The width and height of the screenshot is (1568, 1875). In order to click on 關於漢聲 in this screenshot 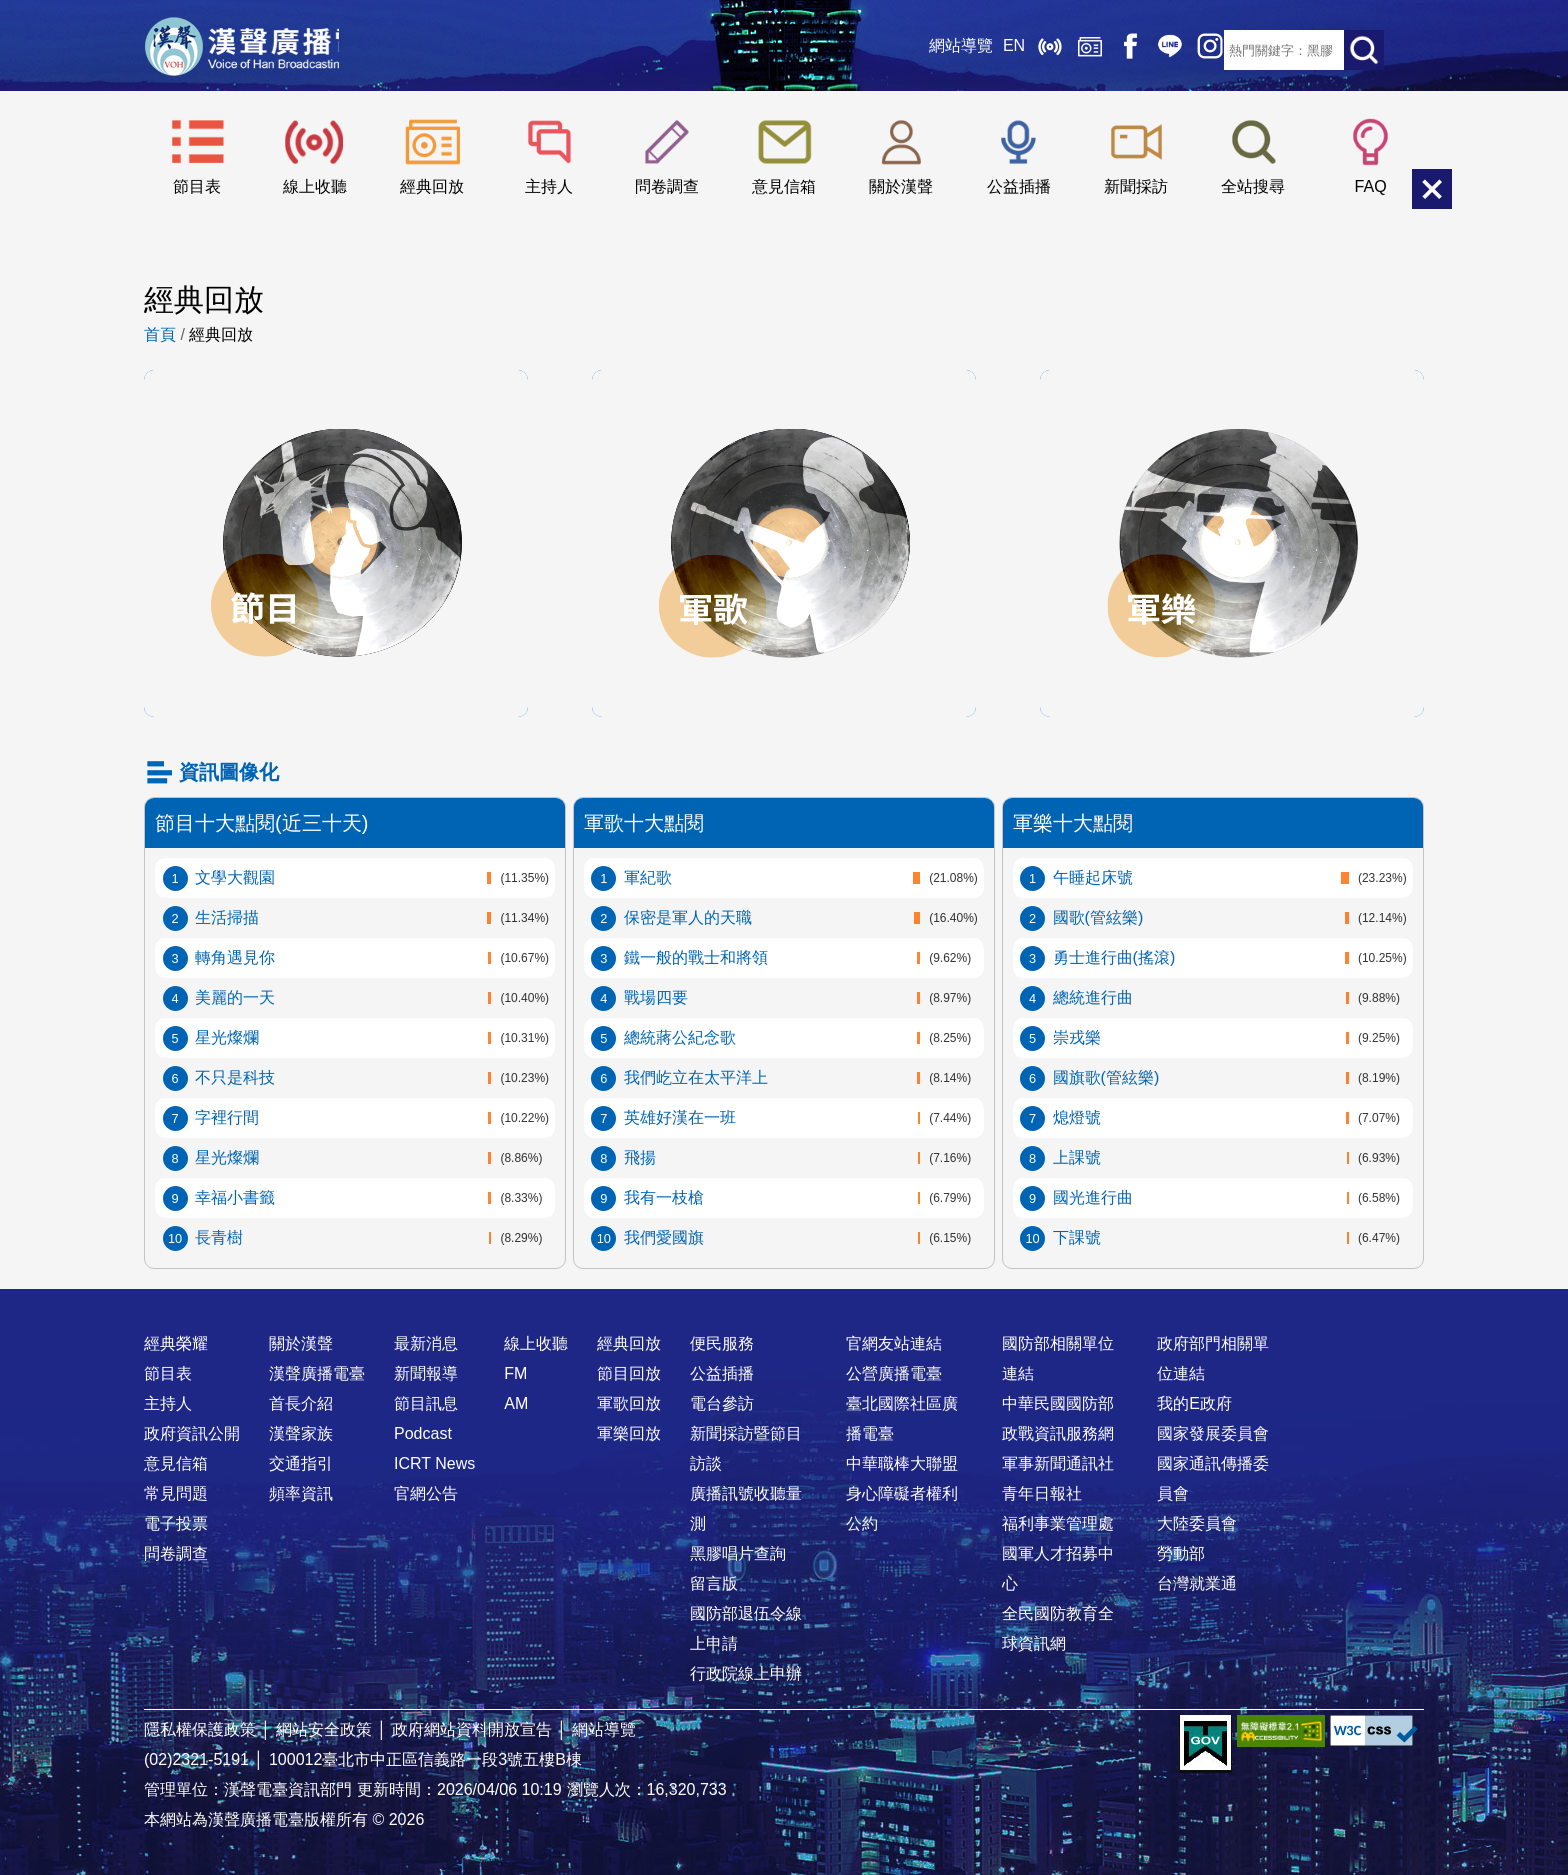, I will do `click(901, 186)`.